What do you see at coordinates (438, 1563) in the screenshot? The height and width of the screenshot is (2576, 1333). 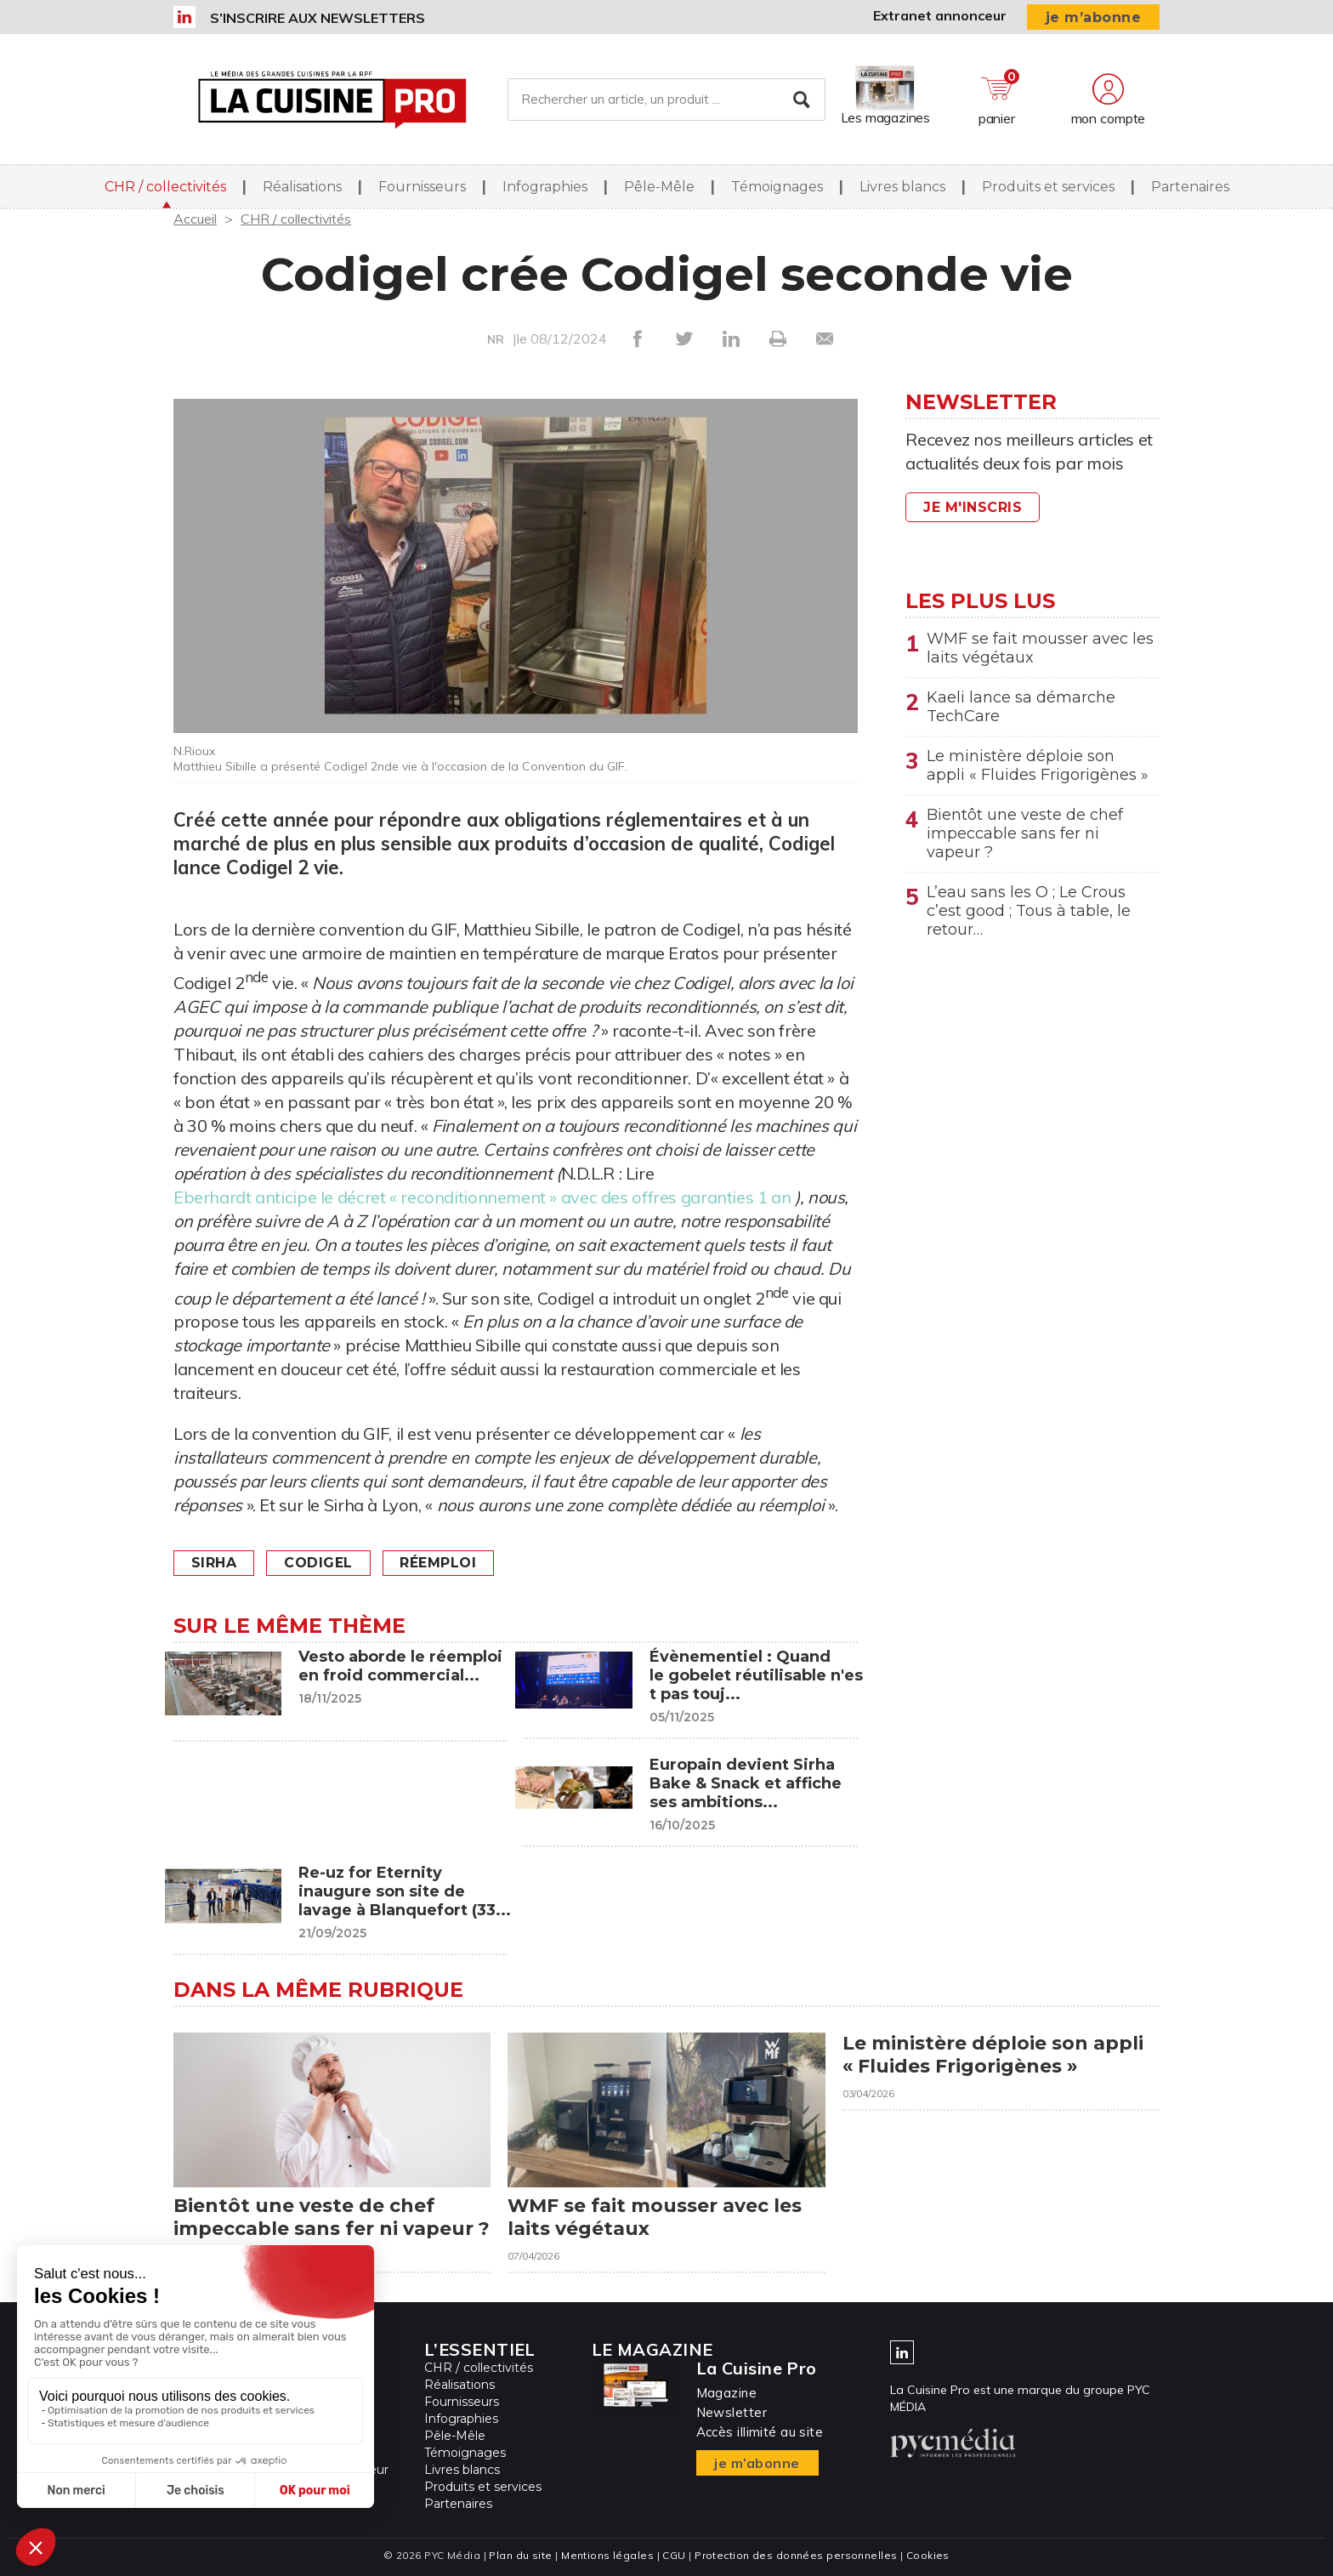 I see `Réemploi` at bounding box center [438, 1563].